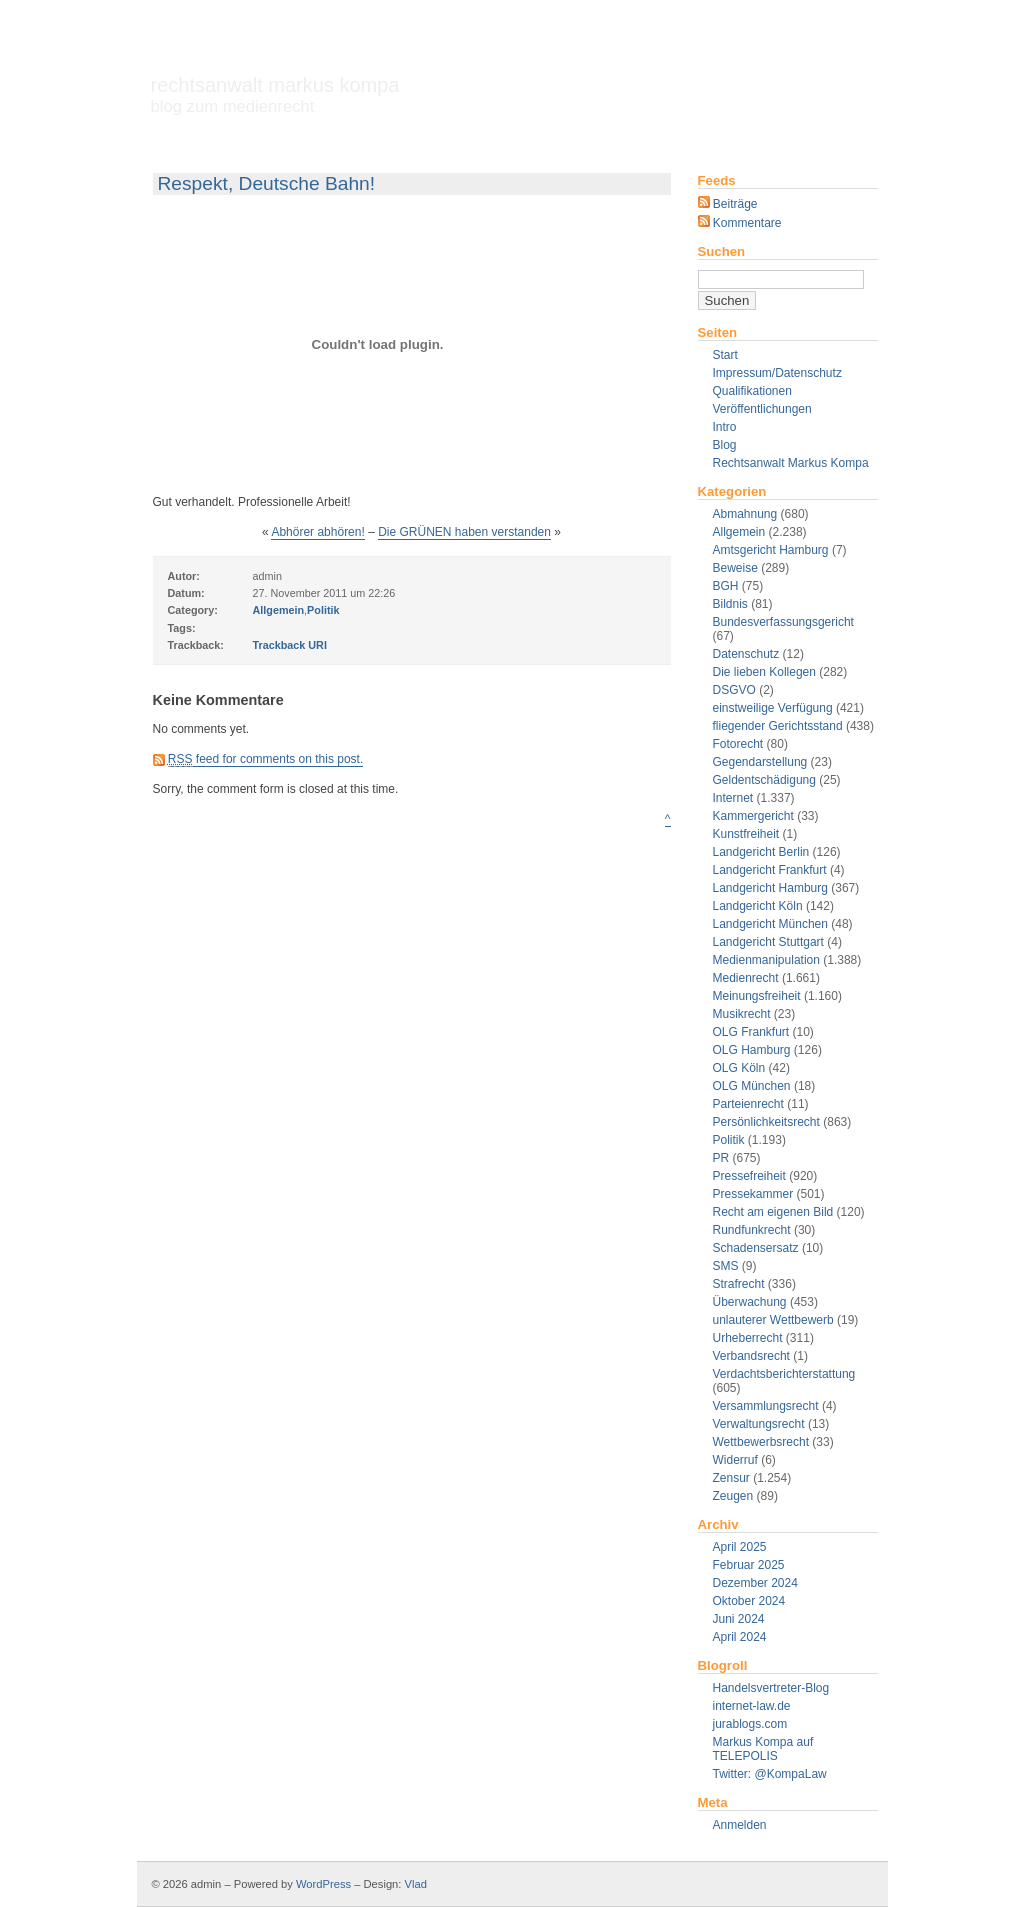  Describe the element at coordinates (749, 1565) in the screenshot. I see `Februar 2025` at that location.